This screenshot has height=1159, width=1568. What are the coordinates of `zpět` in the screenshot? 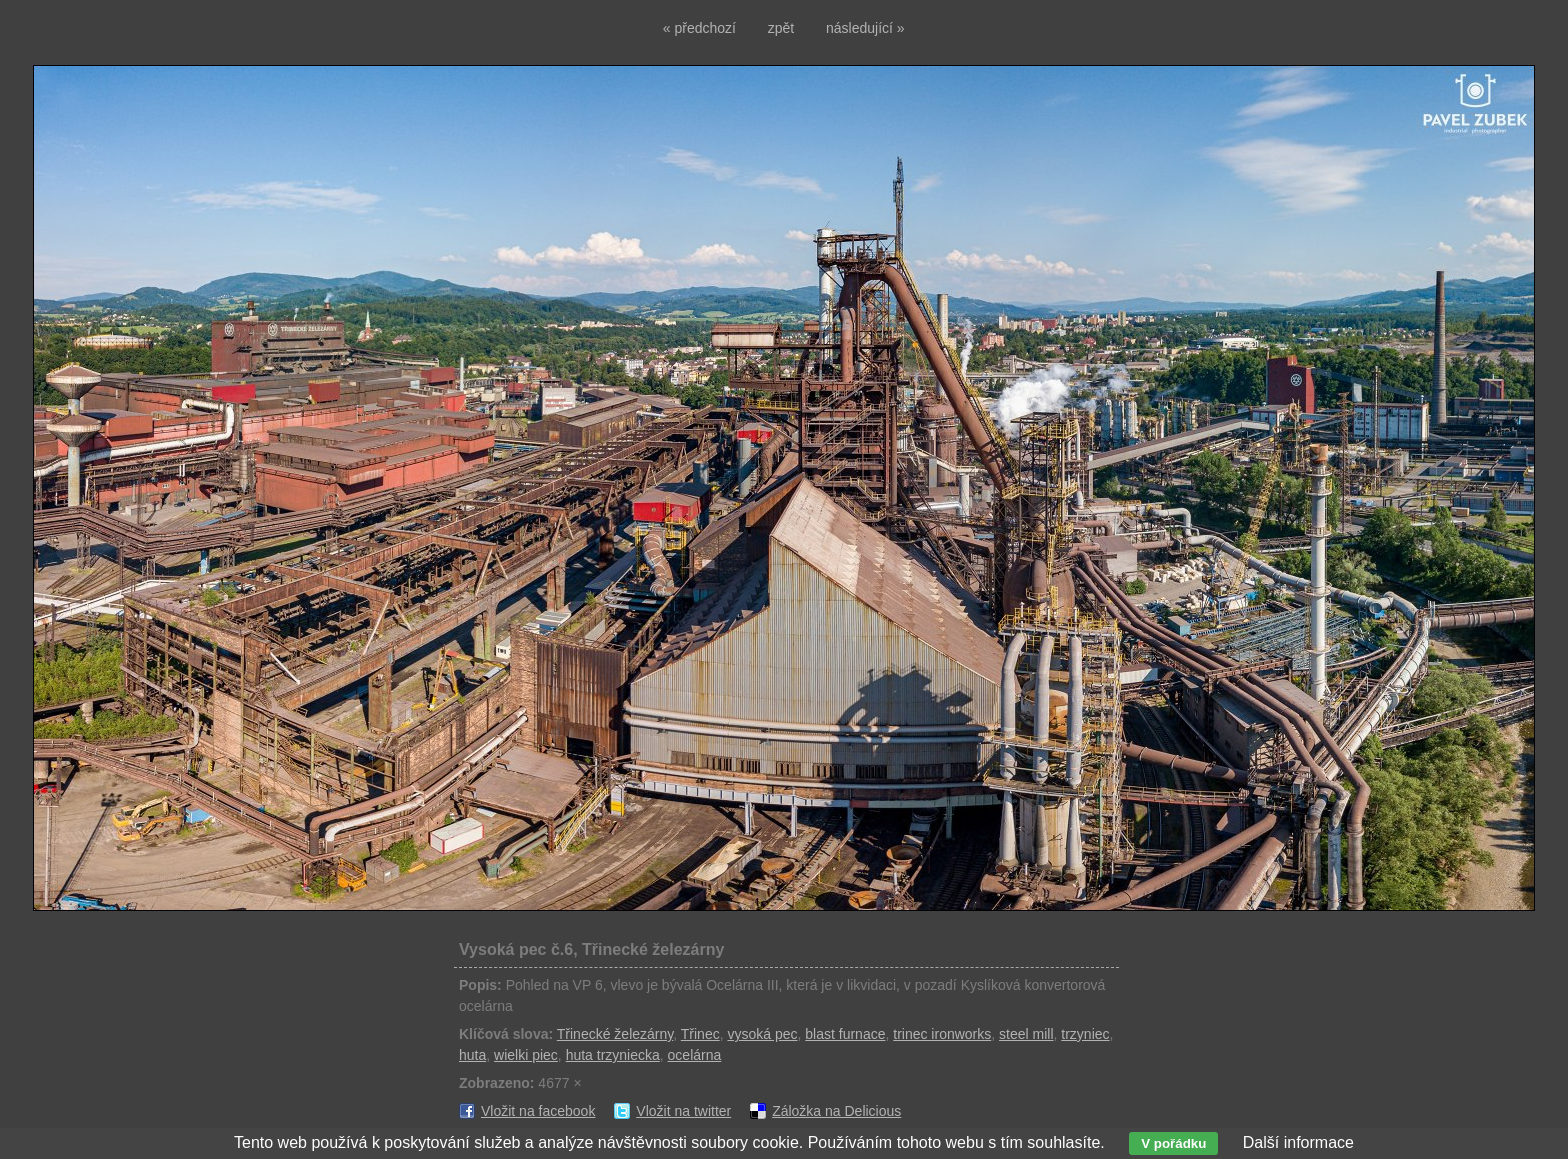 It's located at (781, 28).